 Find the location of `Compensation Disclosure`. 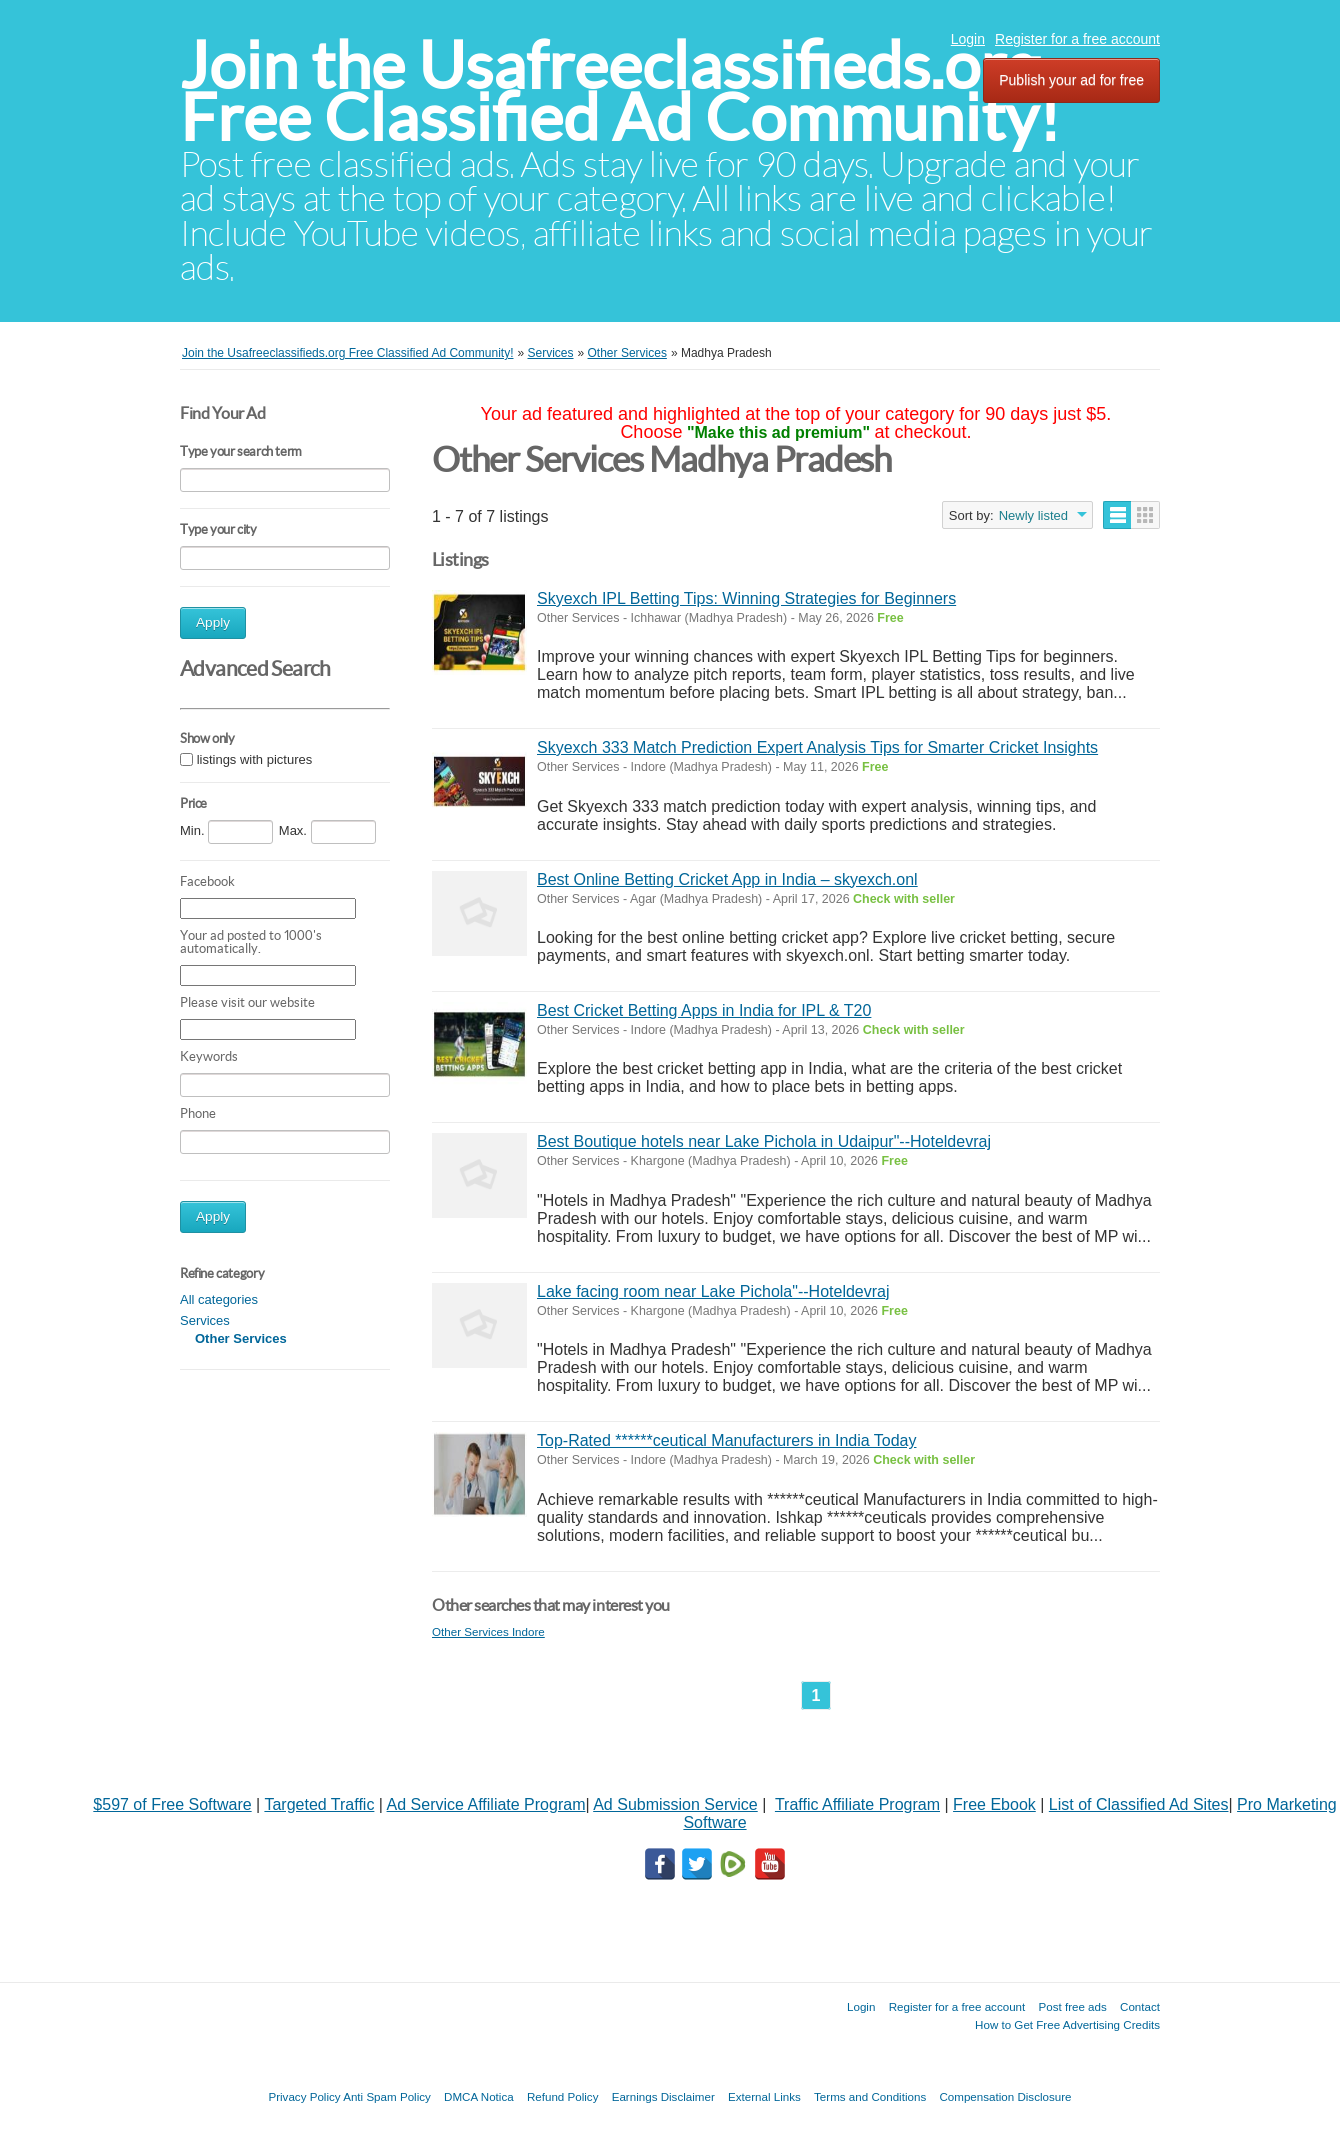

Compensation Disclosure is located at coordinates (1005, 2096).